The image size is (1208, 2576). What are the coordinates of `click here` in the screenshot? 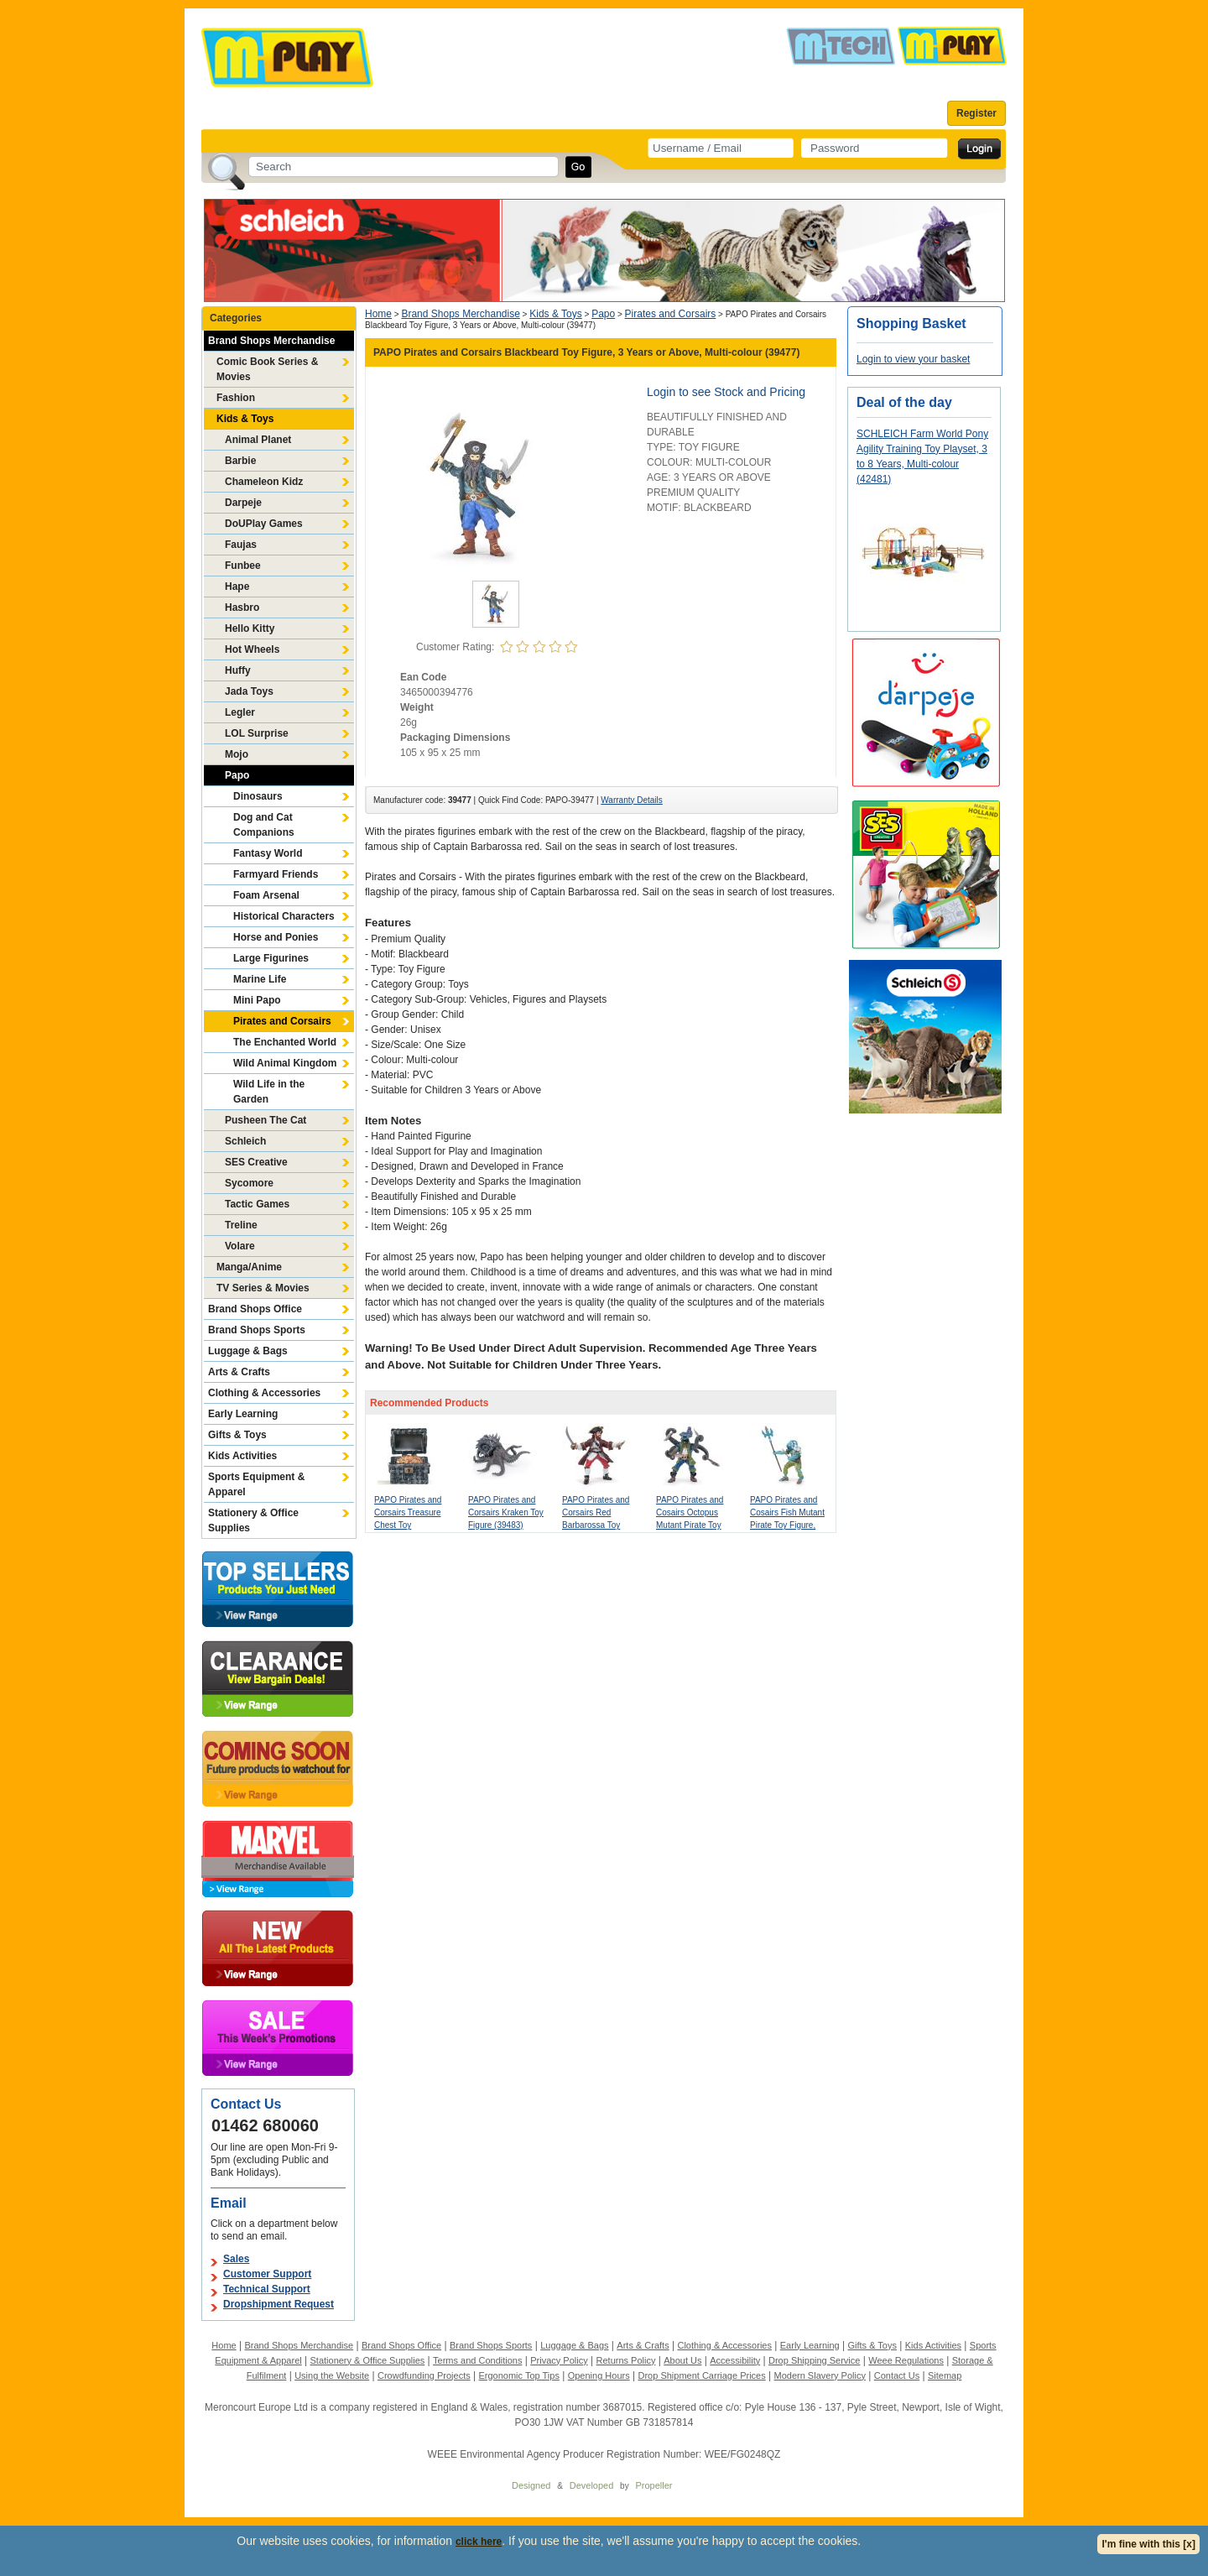 It's located at (479, 2541).